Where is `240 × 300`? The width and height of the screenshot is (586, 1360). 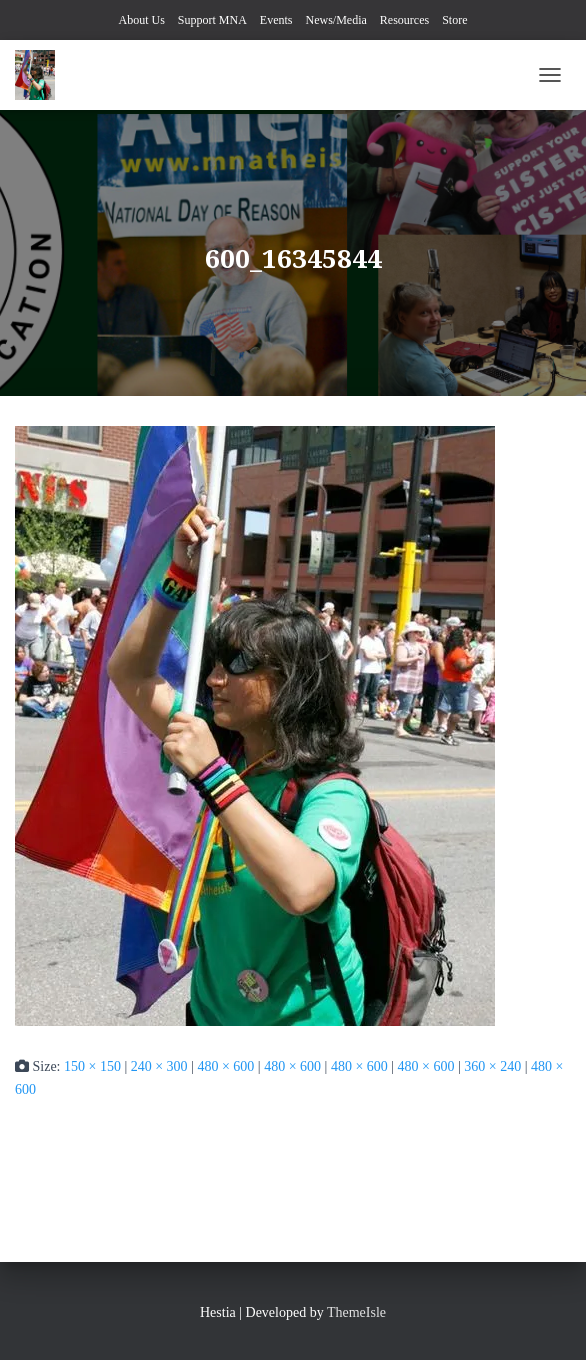
240 × 300 is located at coordinates (159, 1066).